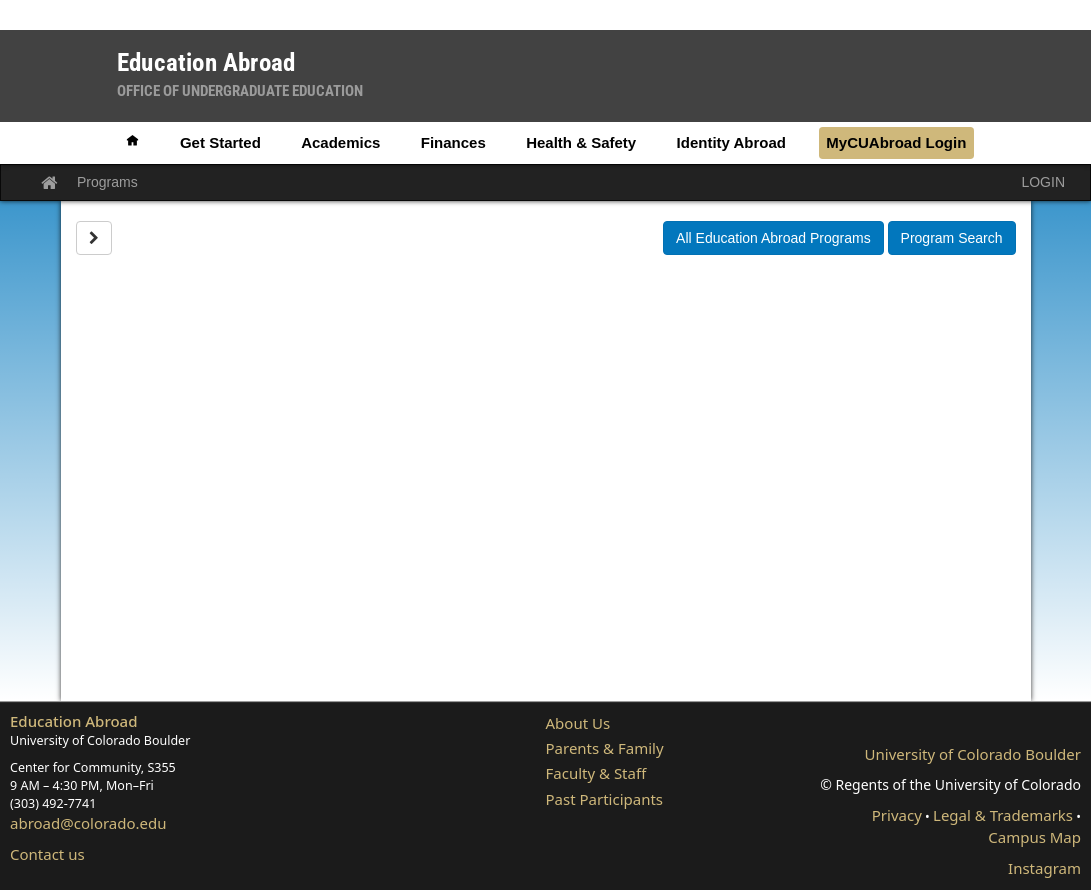  I want to click on Privacy, so click(897, 815).